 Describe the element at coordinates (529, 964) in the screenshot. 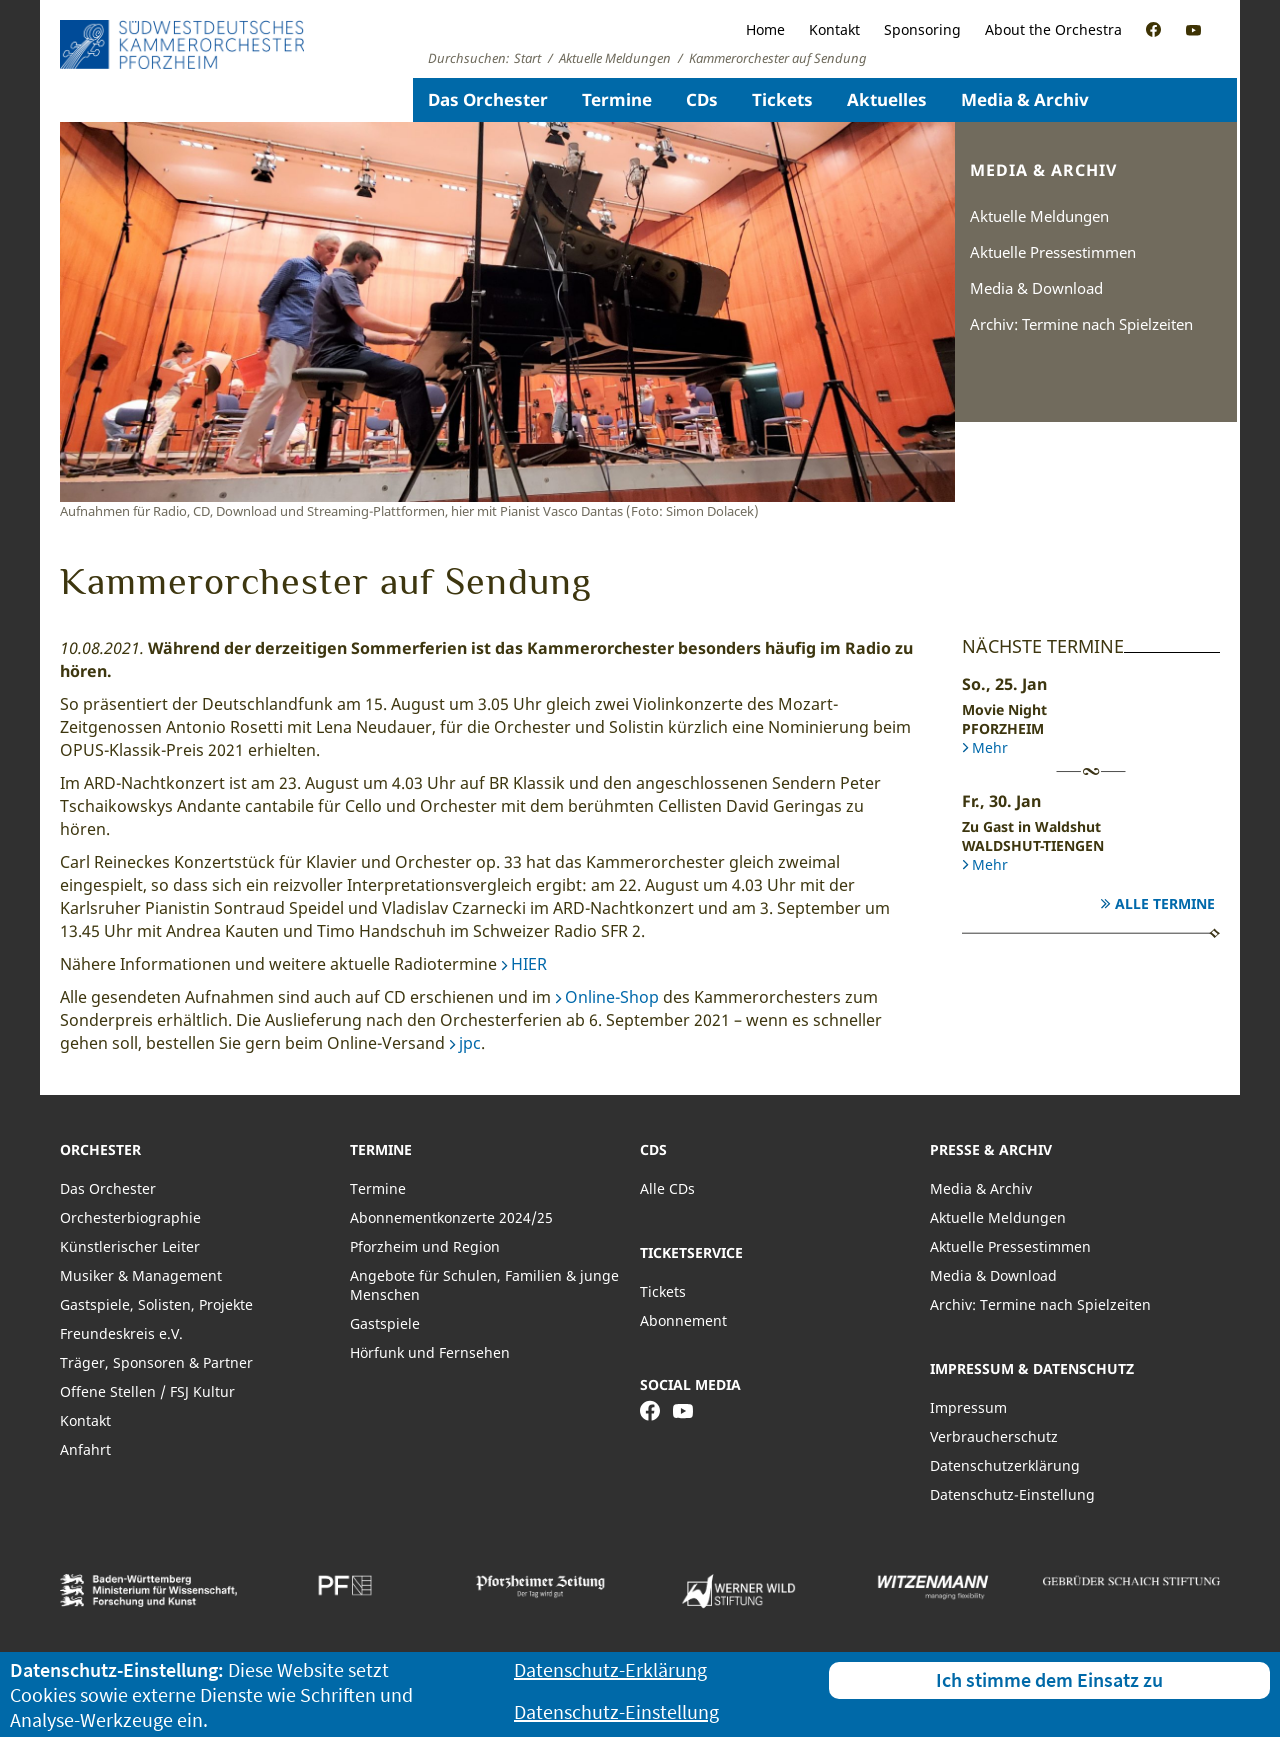

I see `HIER` at that location.